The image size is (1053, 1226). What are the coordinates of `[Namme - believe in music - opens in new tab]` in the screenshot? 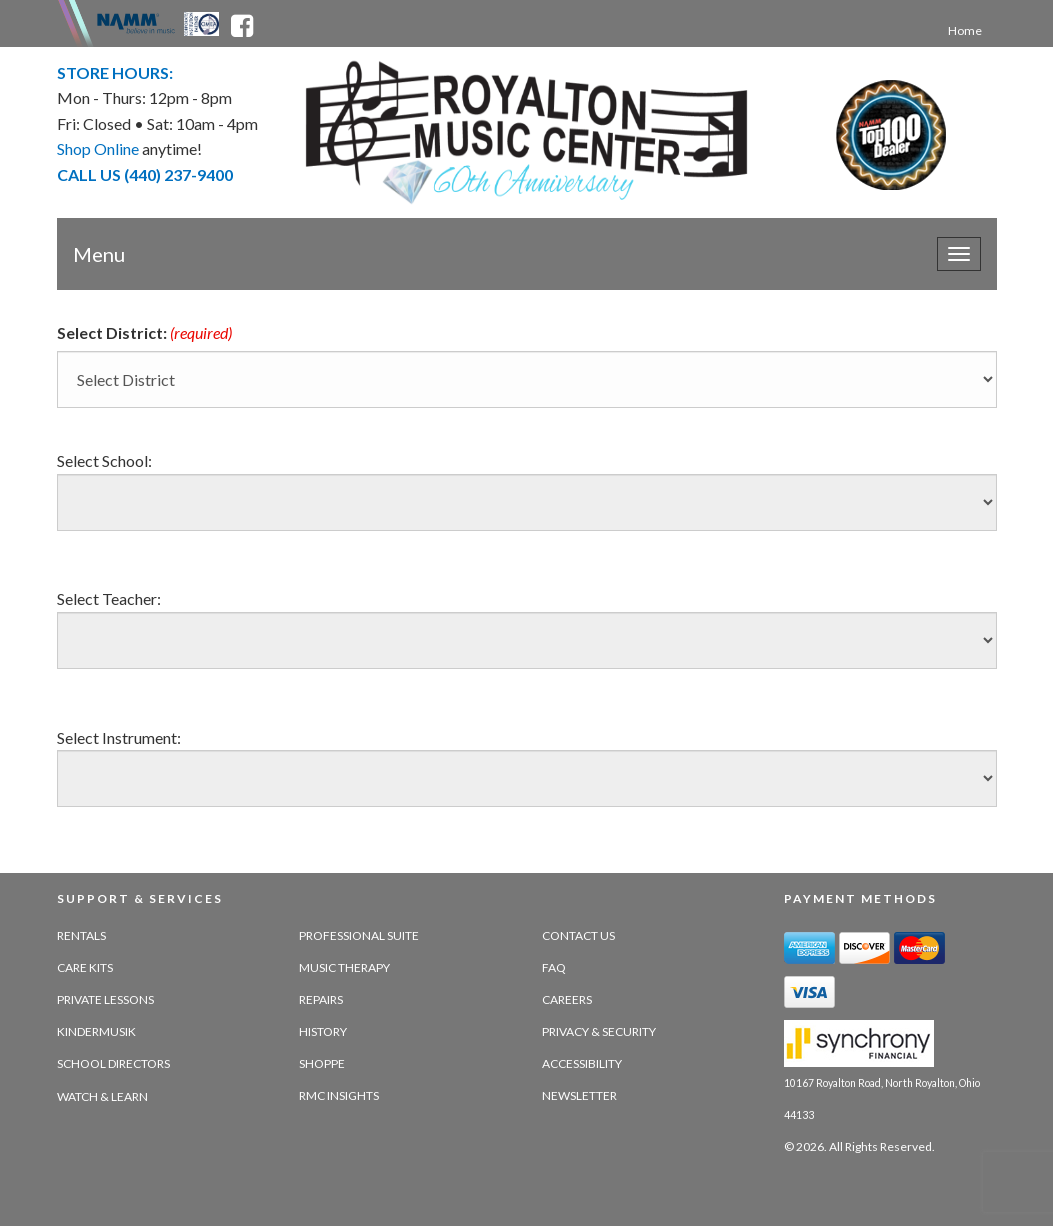 It's located at (136, 22).